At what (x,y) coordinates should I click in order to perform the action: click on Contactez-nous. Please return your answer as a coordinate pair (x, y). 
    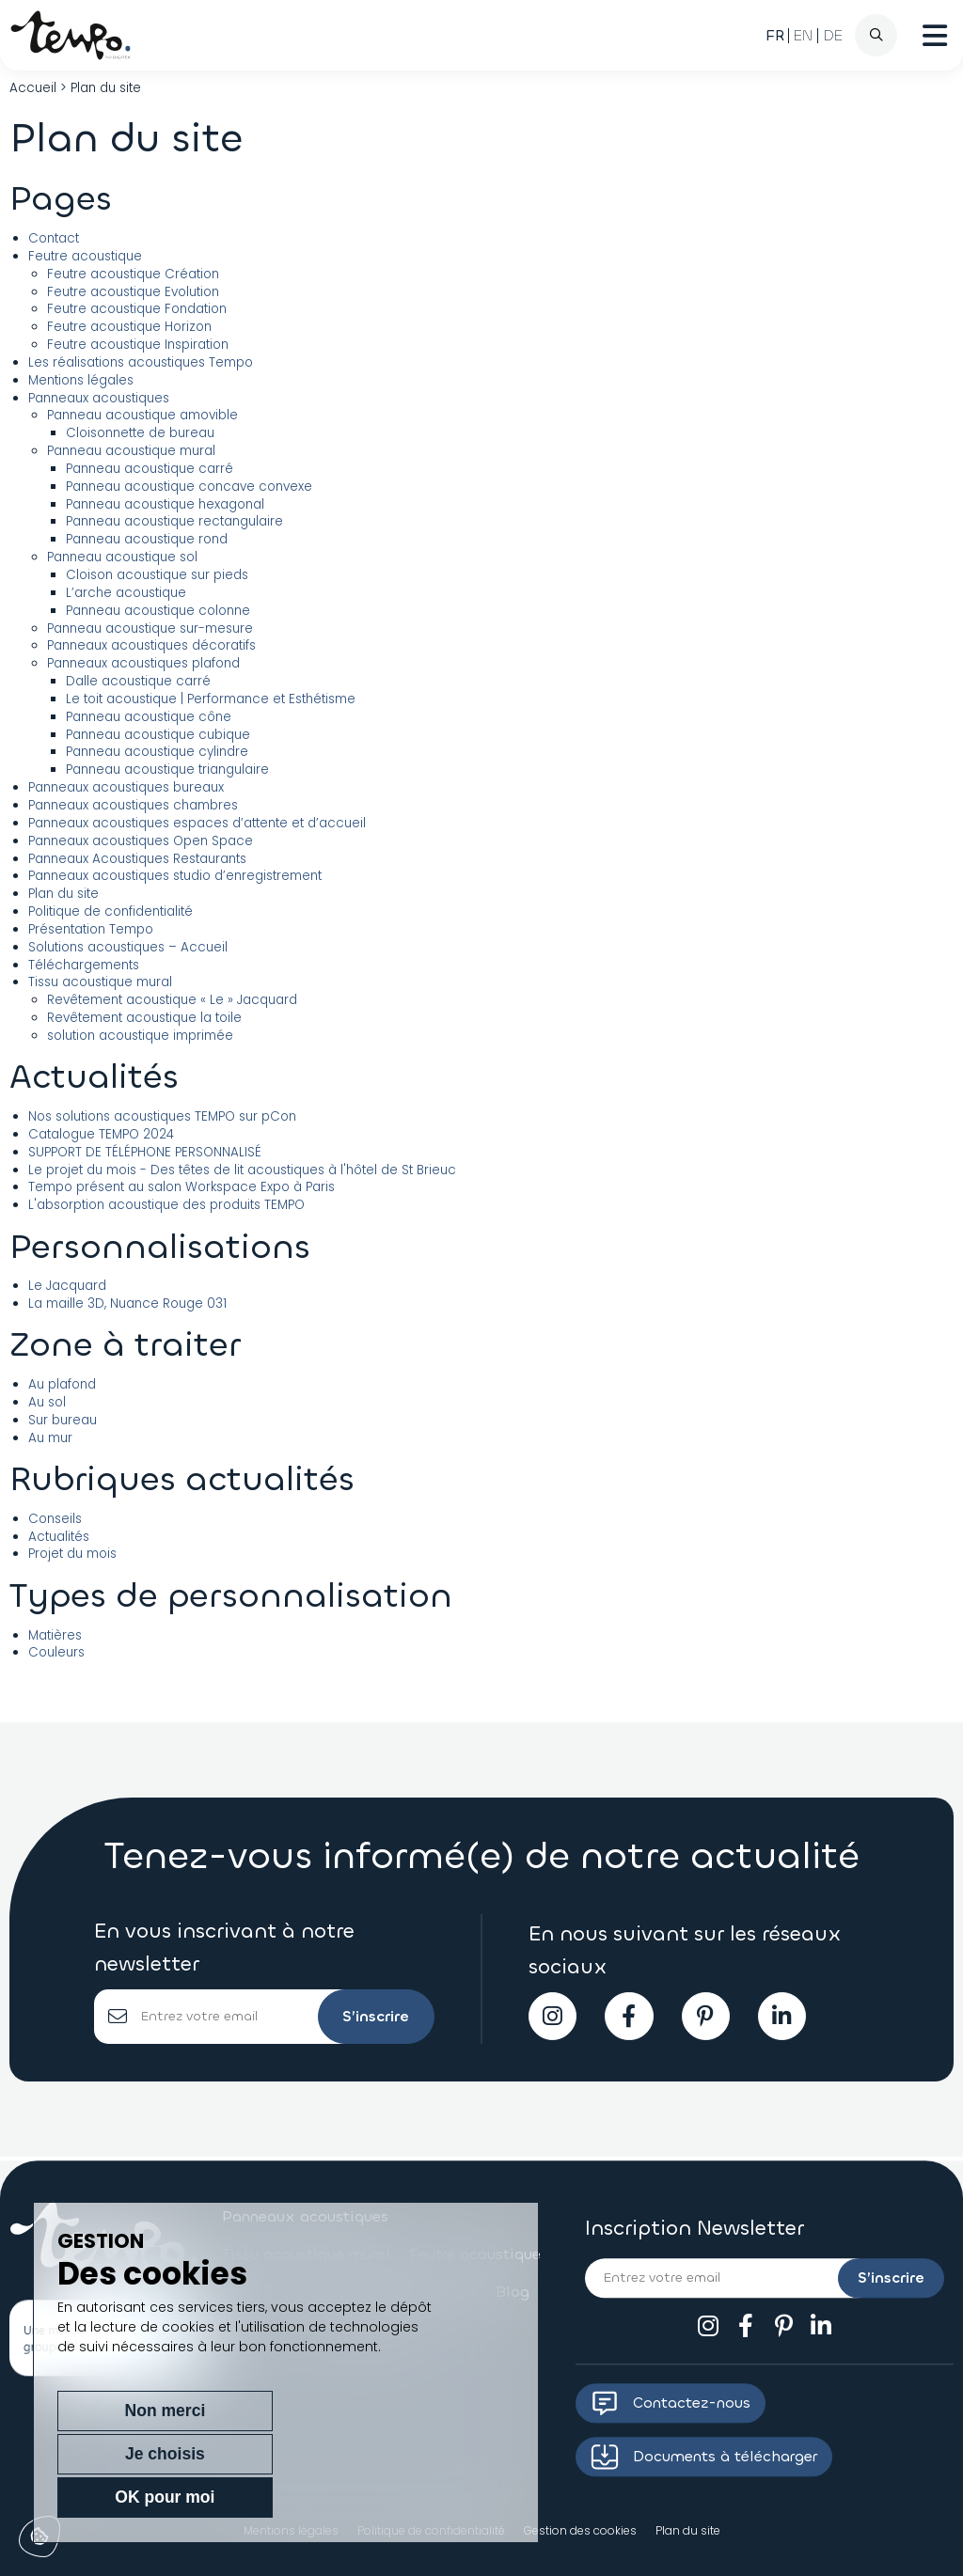
    Looking at the image, I should click on (670, 2403).